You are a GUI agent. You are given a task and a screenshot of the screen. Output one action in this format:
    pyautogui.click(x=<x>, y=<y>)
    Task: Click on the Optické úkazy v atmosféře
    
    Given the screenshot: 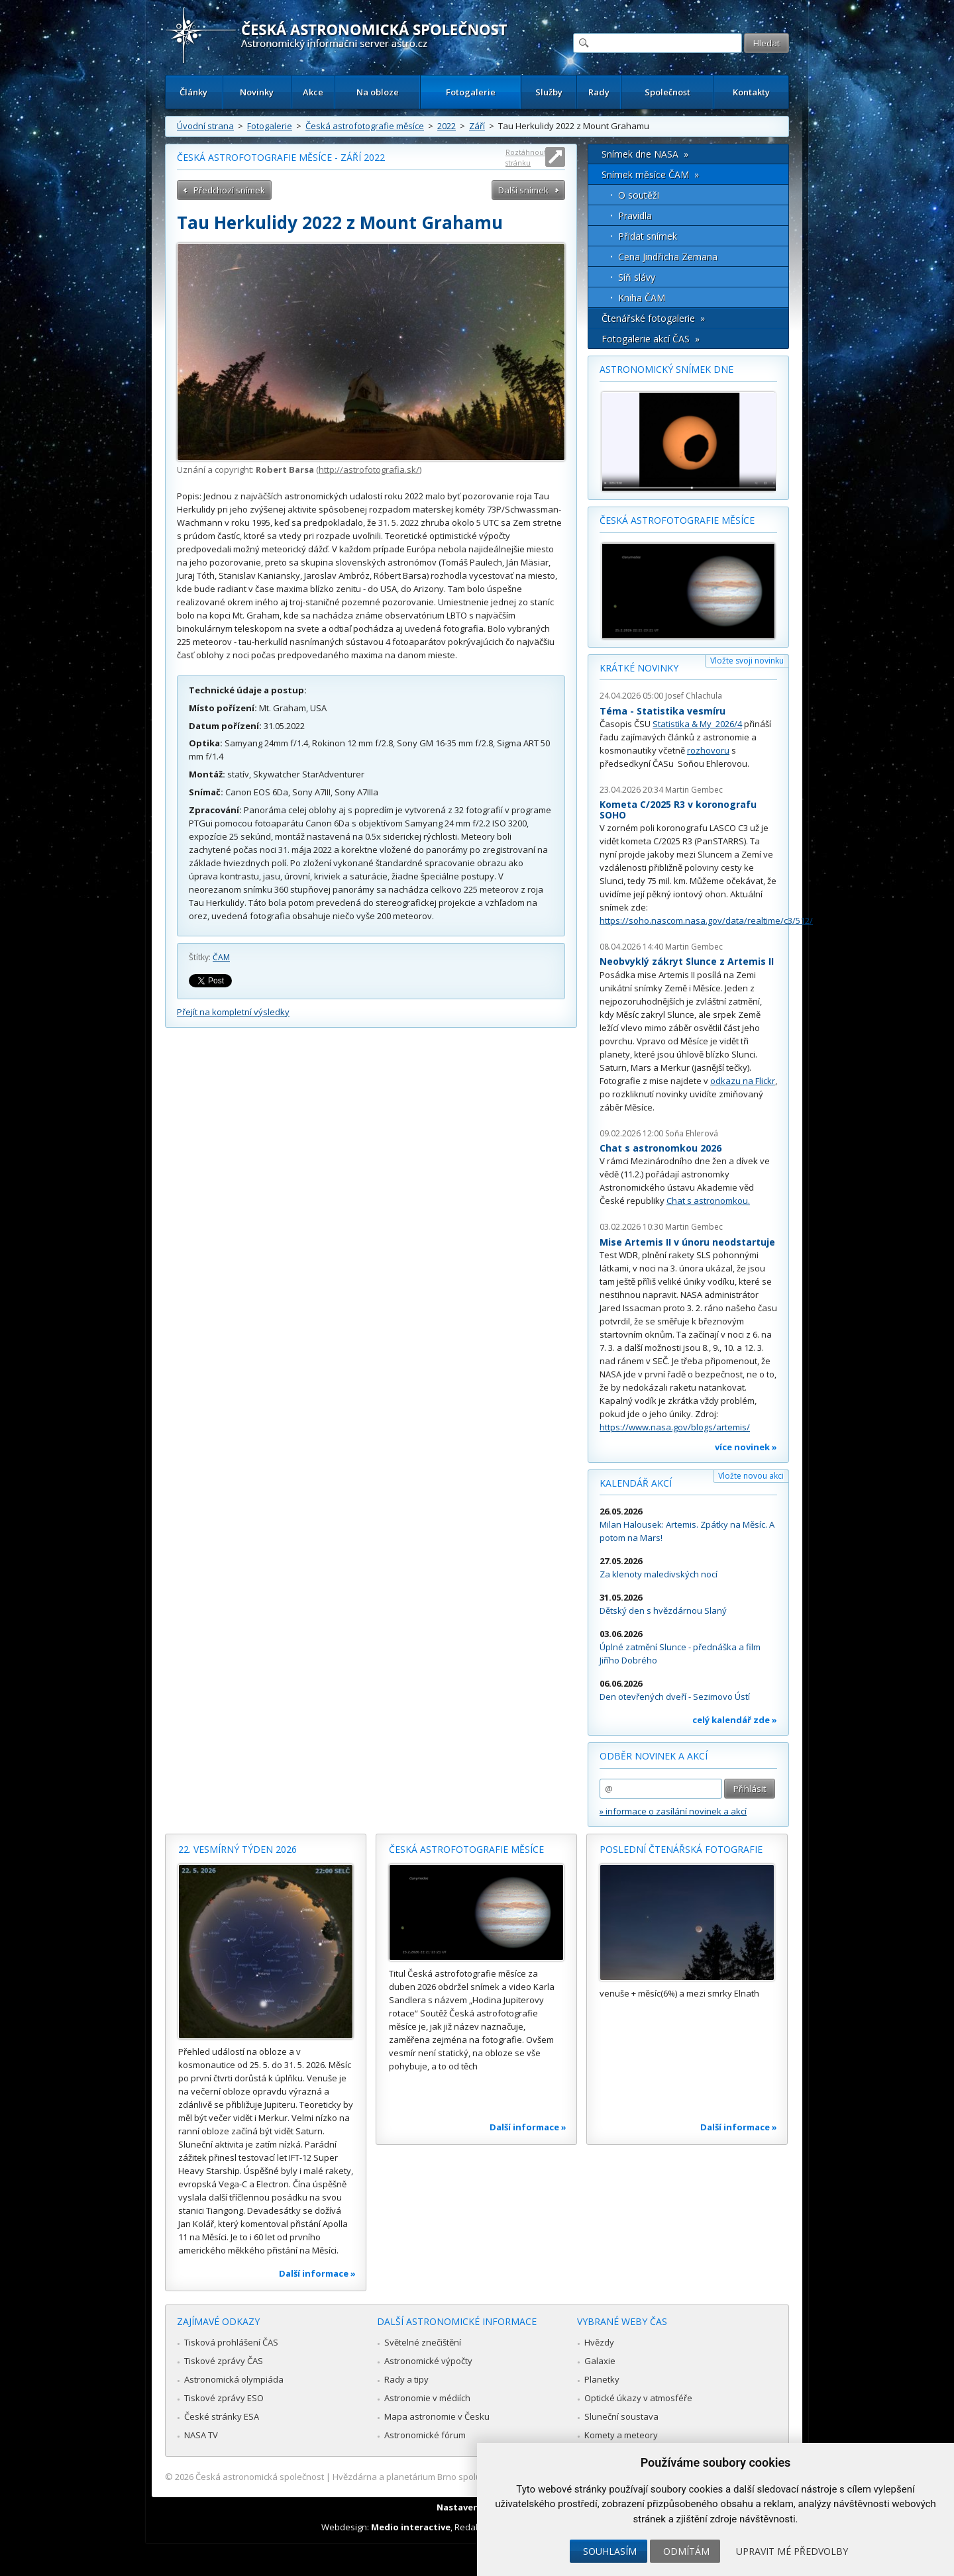 What is the action you would take?
    pyautogui.click(x=638, y=2398)
    